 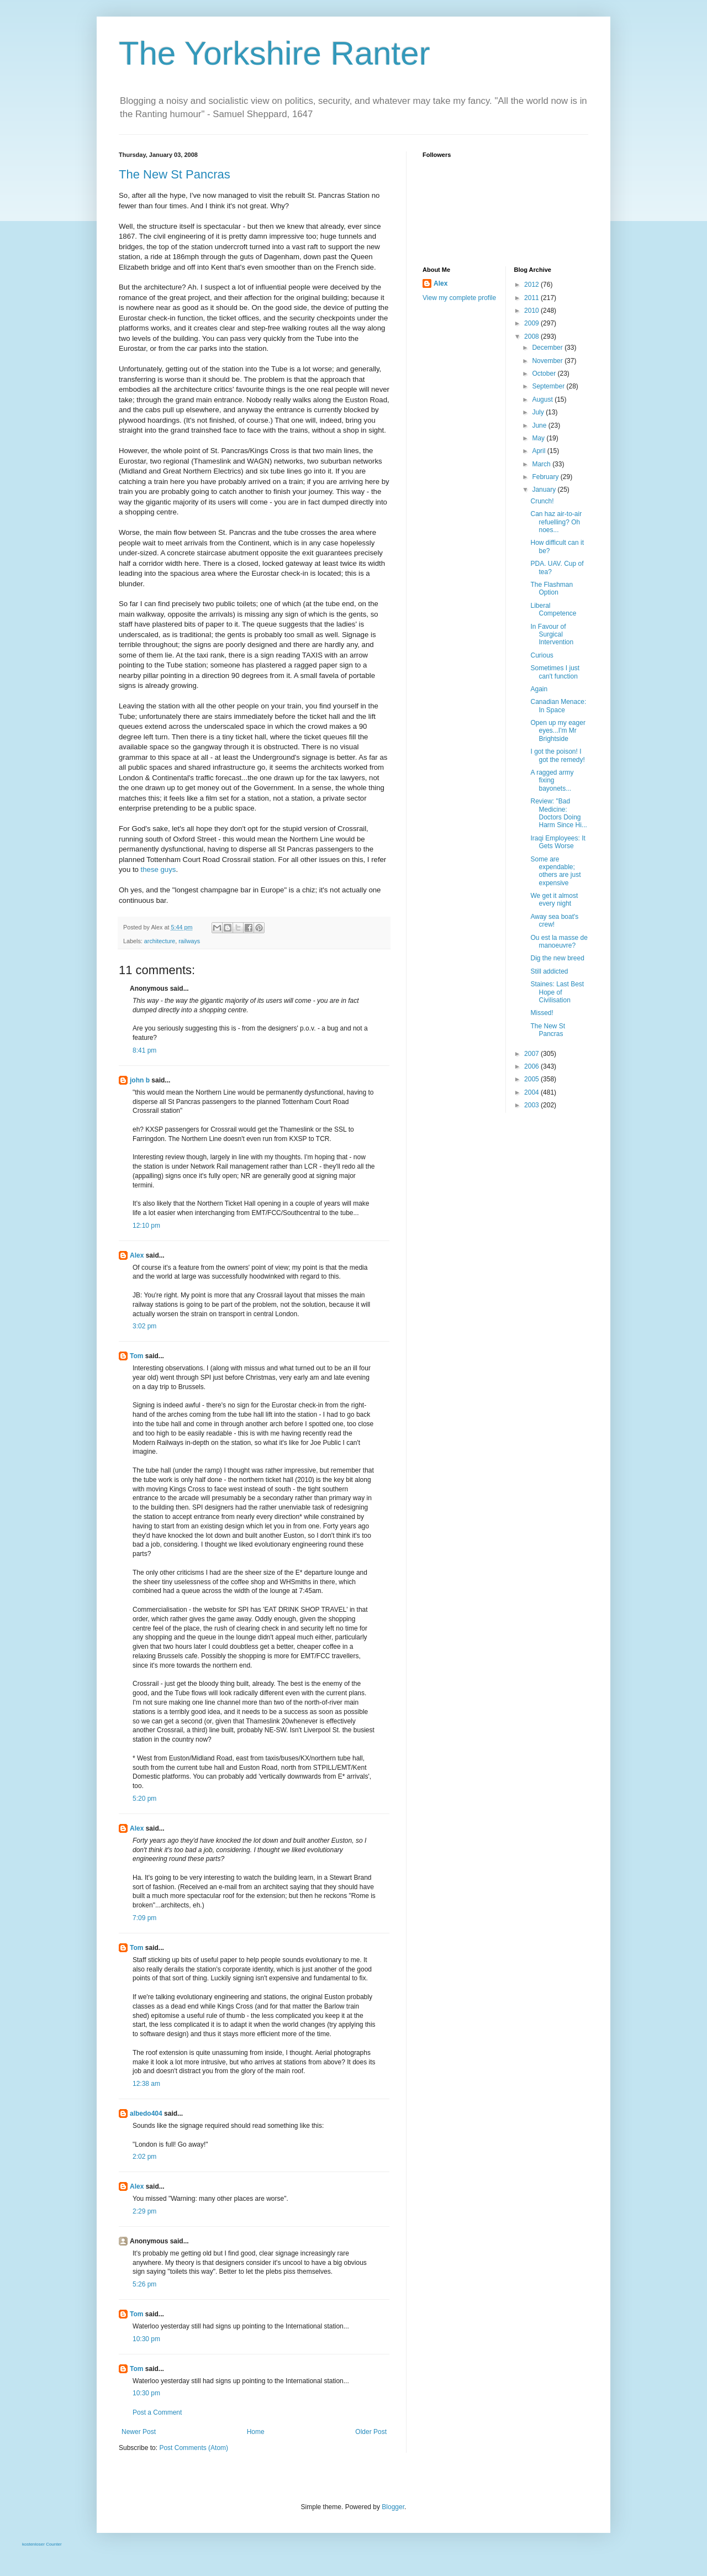 I want to click on 2005, so click(x=532, y=1079).